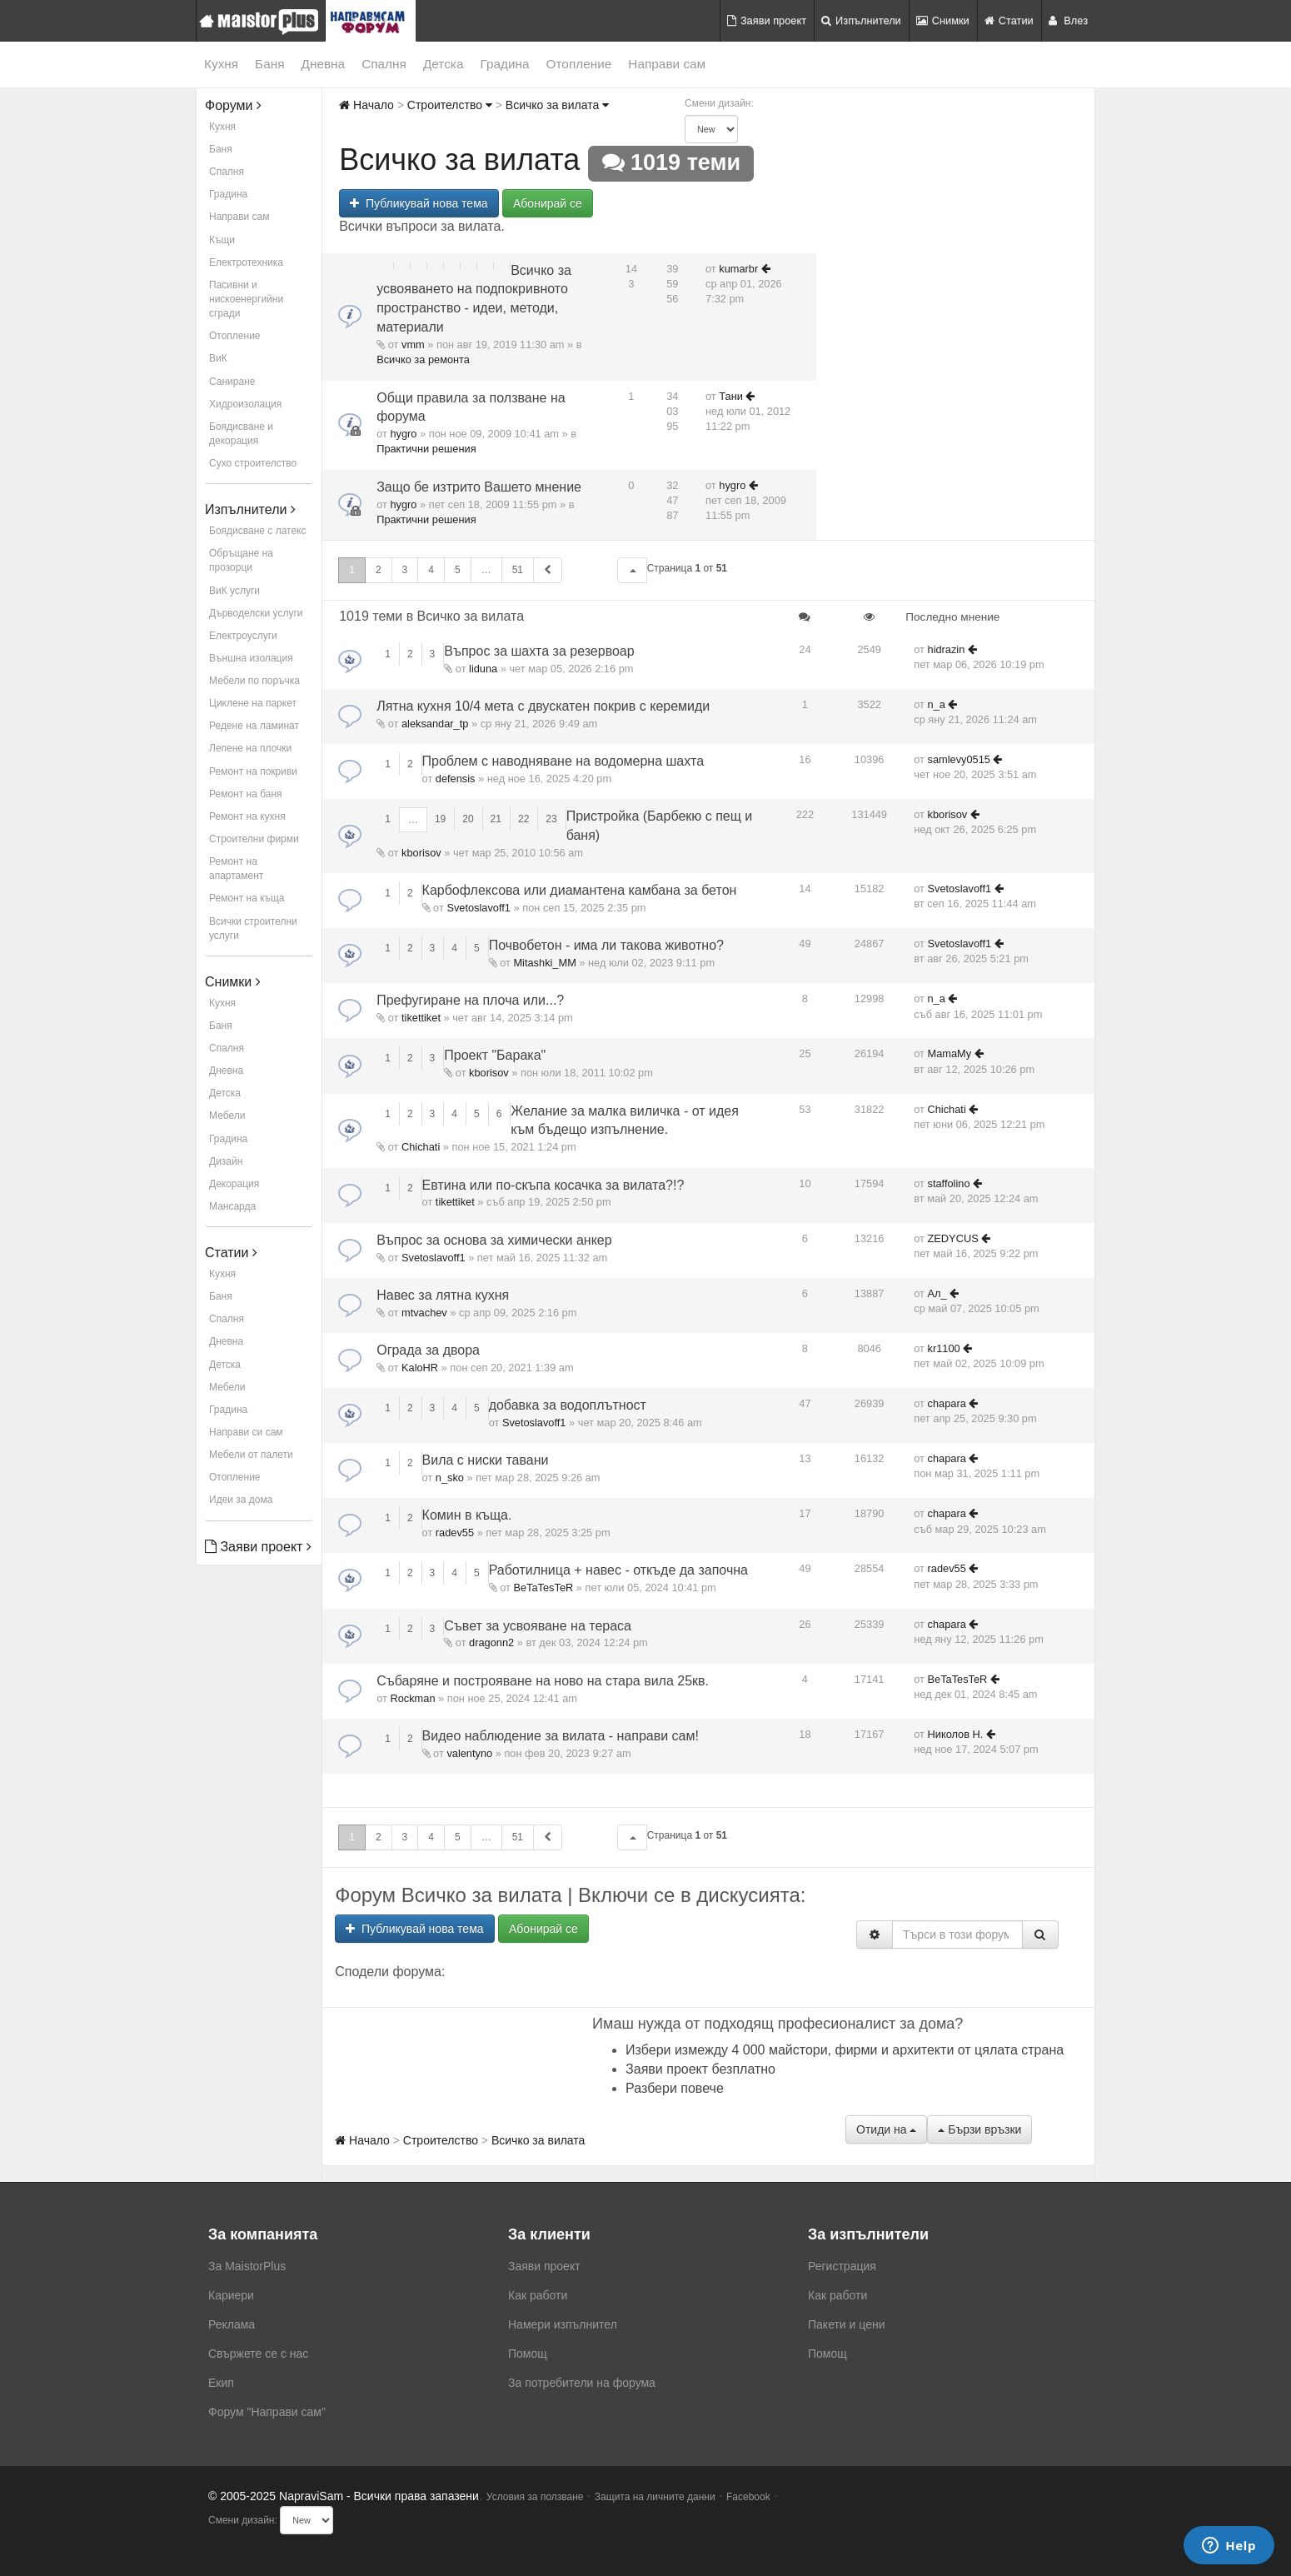 Image resolution: width=1291 pixels, height=2576 pixels. What do you see at coordinates (253, 771) in the screenshot?
I see `Ремонт на покриви` at bounding box center [253, 771].